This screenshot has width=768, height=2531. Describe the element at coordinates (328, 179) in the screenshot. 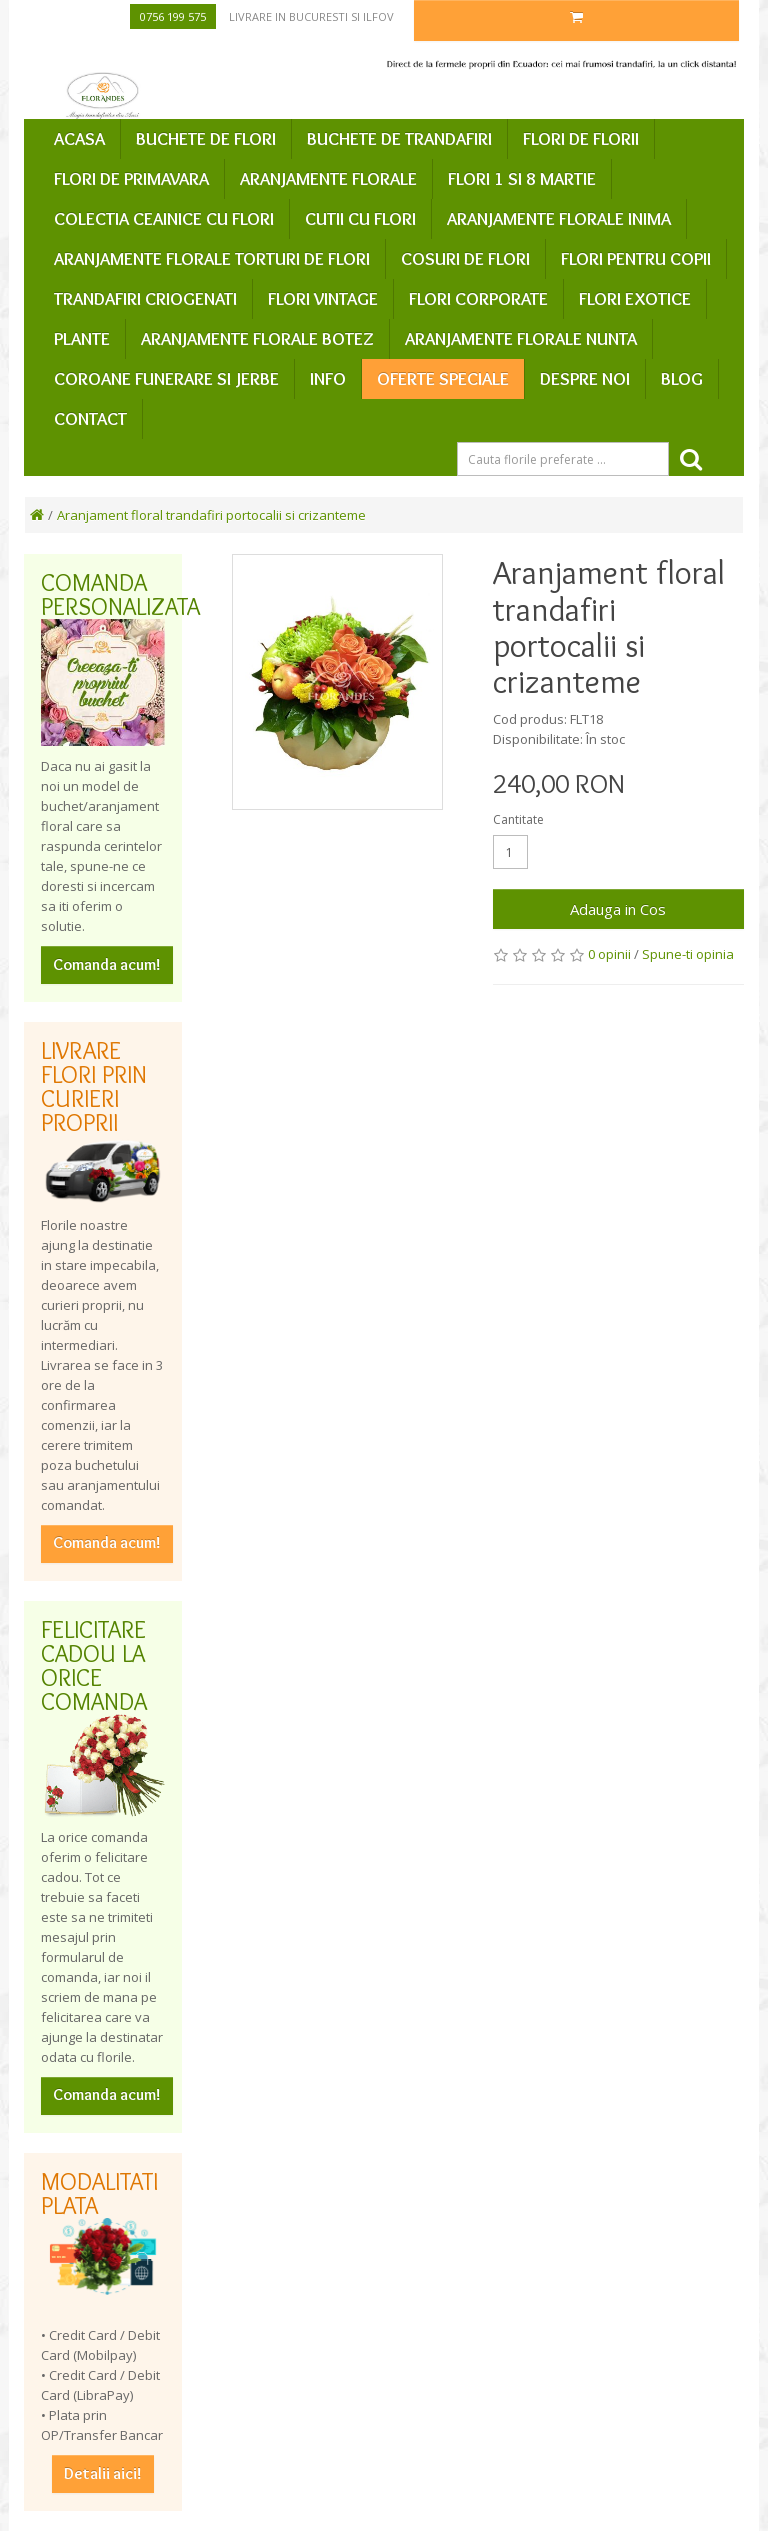

I see `Aranjamente florale` at that location.